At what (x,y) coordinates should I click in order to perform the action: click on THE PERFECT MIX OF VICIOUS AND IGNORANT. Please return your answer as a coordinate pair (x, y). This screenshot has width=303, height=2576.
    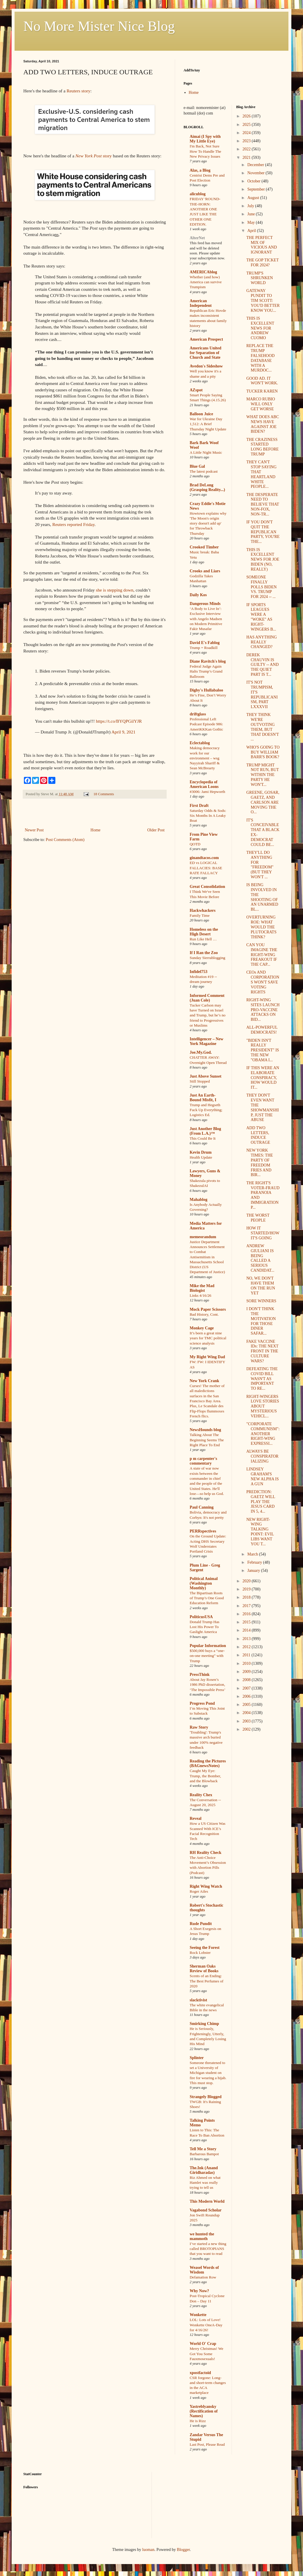
    Looking at the image, I should click on (261, 244).